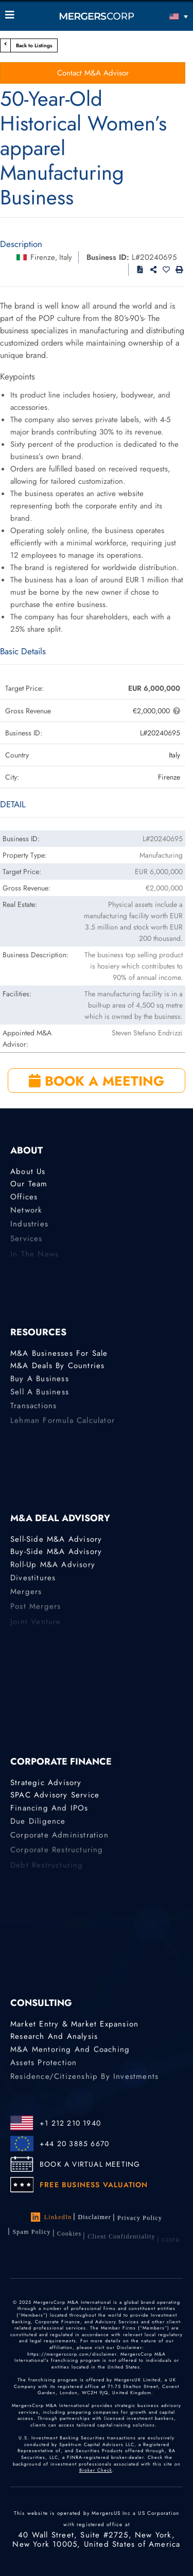  I want to click on Research and Analysis, so click(54, 2037).